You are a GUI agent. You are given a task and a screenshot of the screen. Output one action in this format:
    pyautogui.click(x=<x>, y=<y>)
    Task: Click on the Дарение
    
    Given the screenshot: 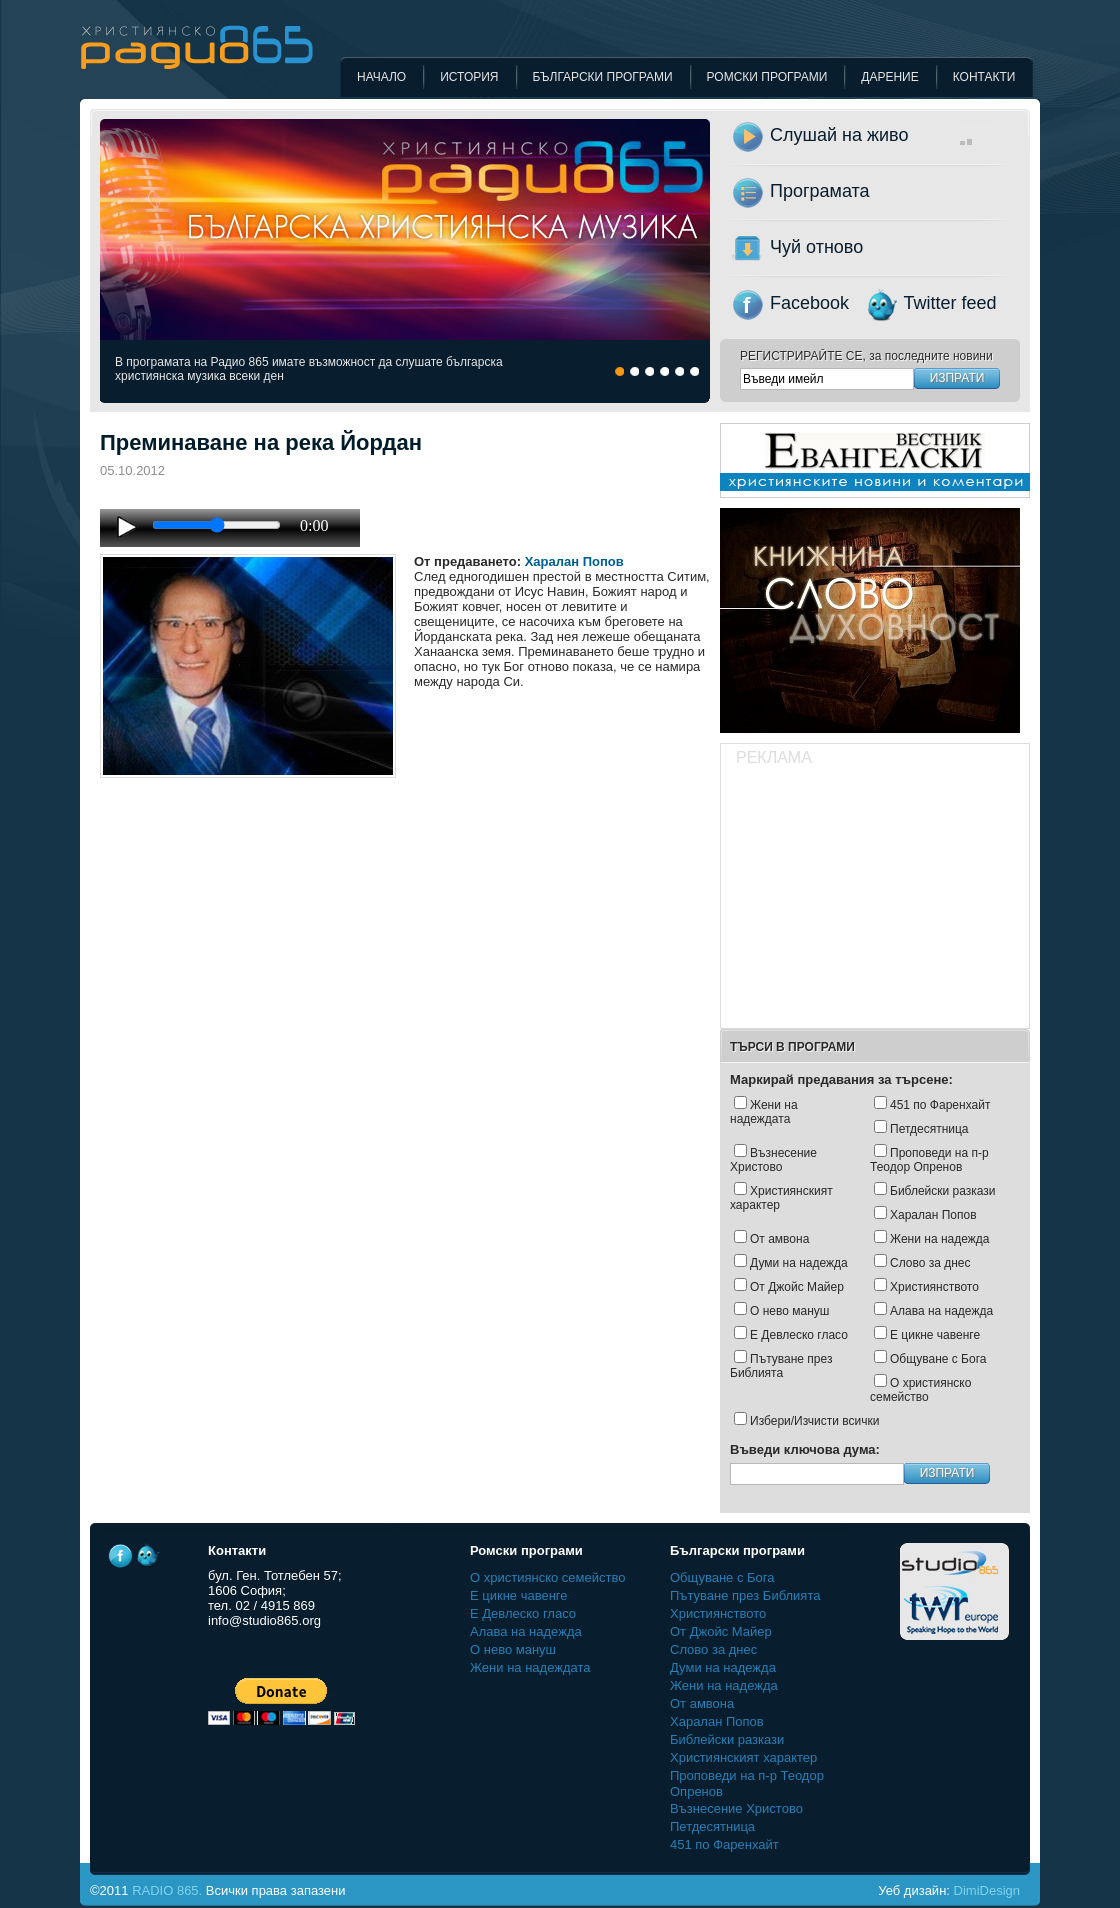 What is the action you would take?
    pyautogui.click(x=889, y=77)
    